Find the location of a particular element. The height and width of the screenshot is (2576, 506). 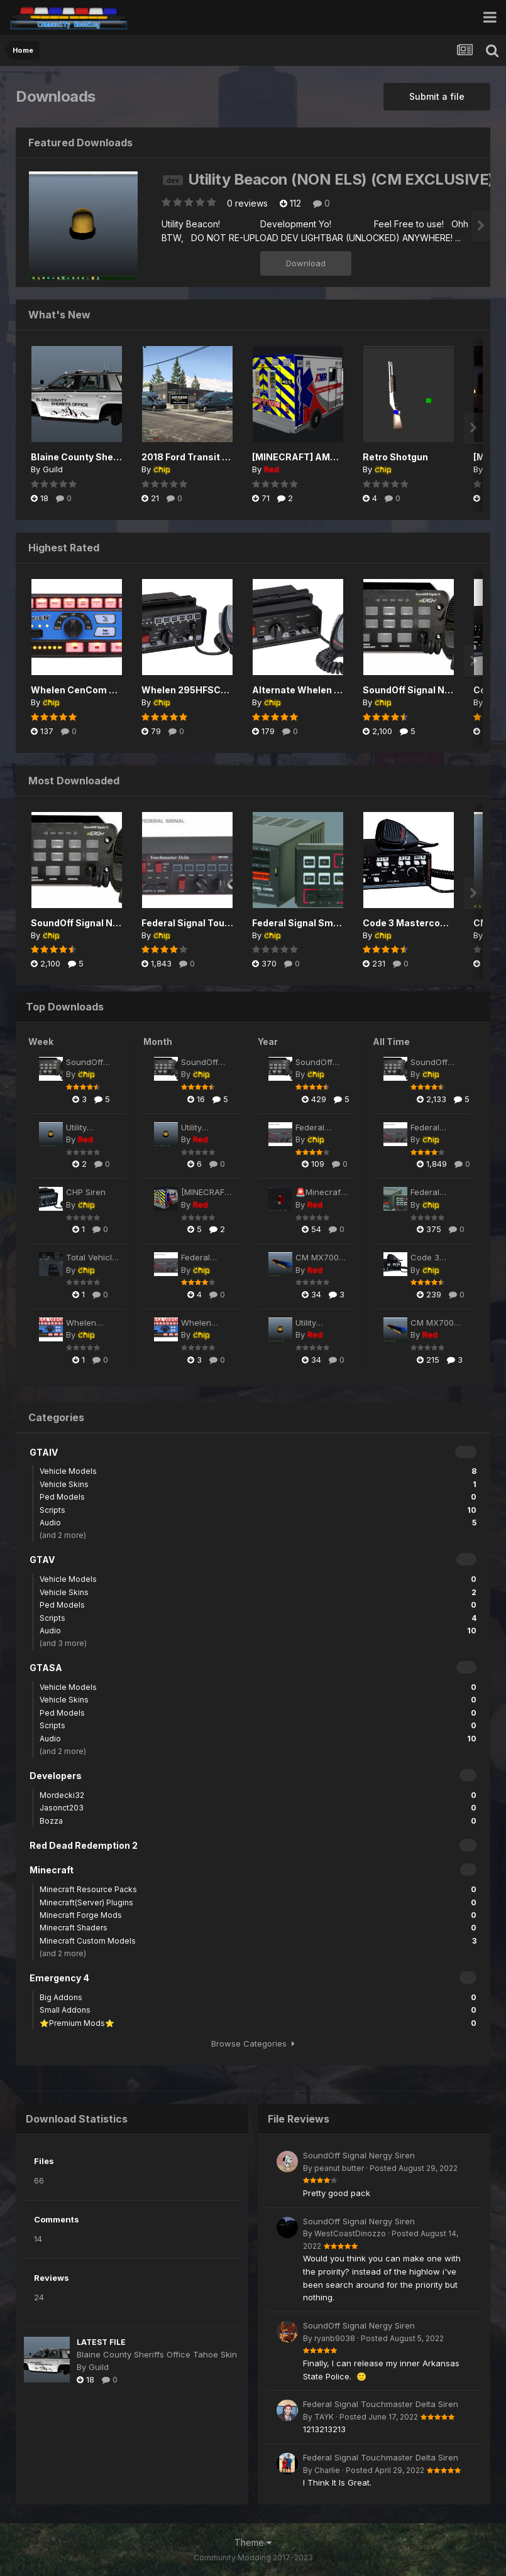

Whelen 295HFSC9 Siren is located at coordinates (197, 690).